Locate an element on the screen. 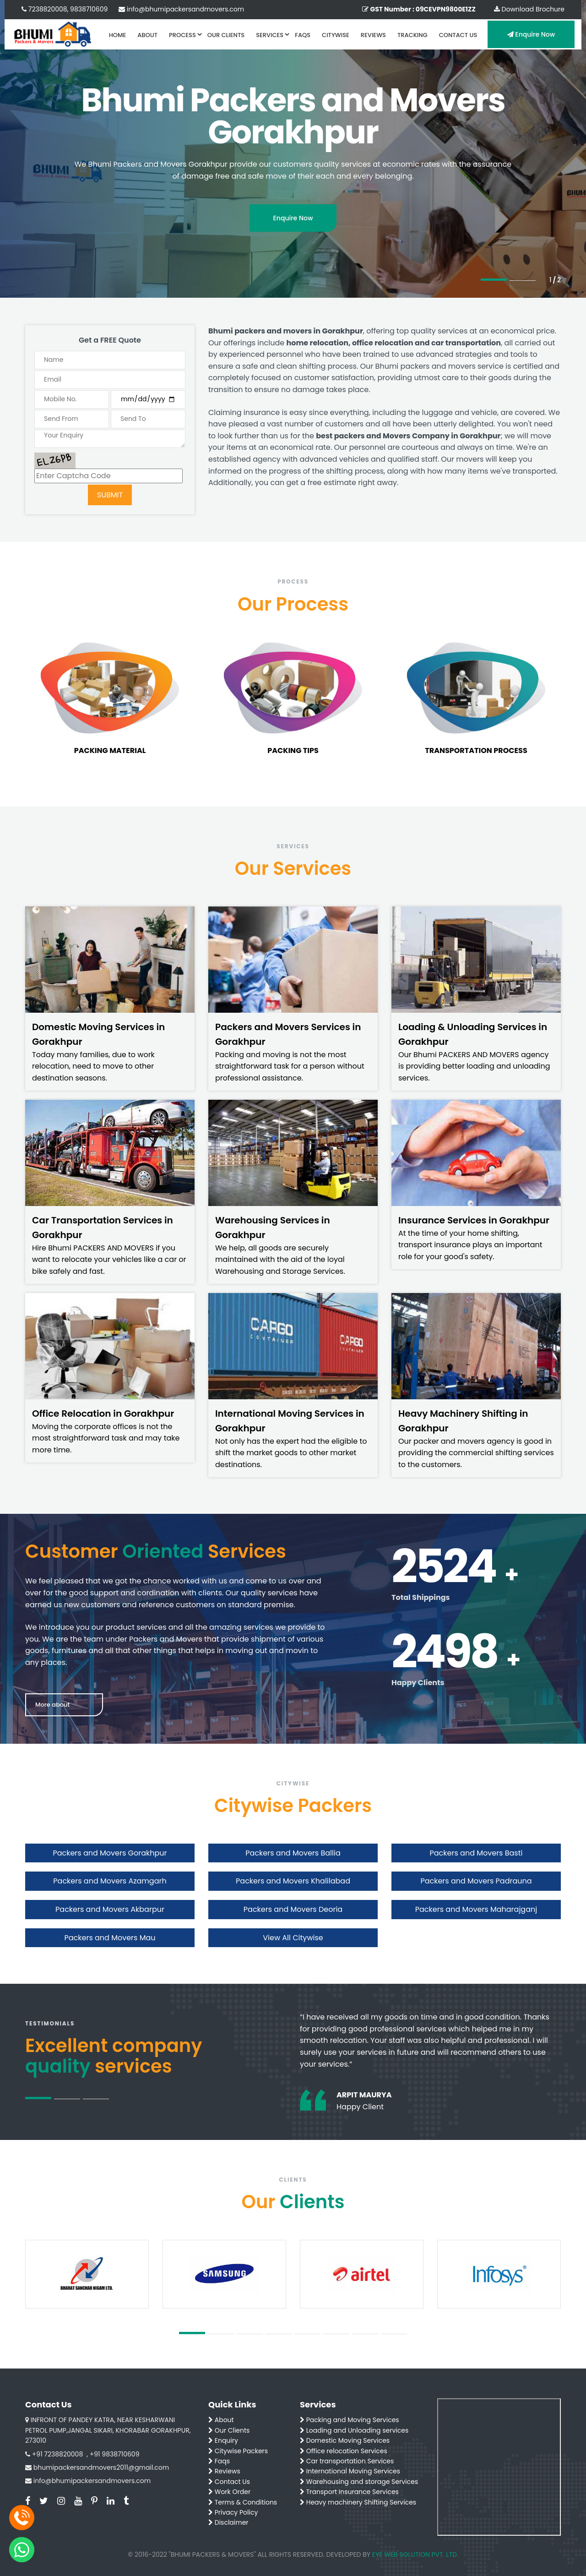 The width and height of the screenshot is (586, 2576). 2 [tab] is located at coordinates (523, 280).